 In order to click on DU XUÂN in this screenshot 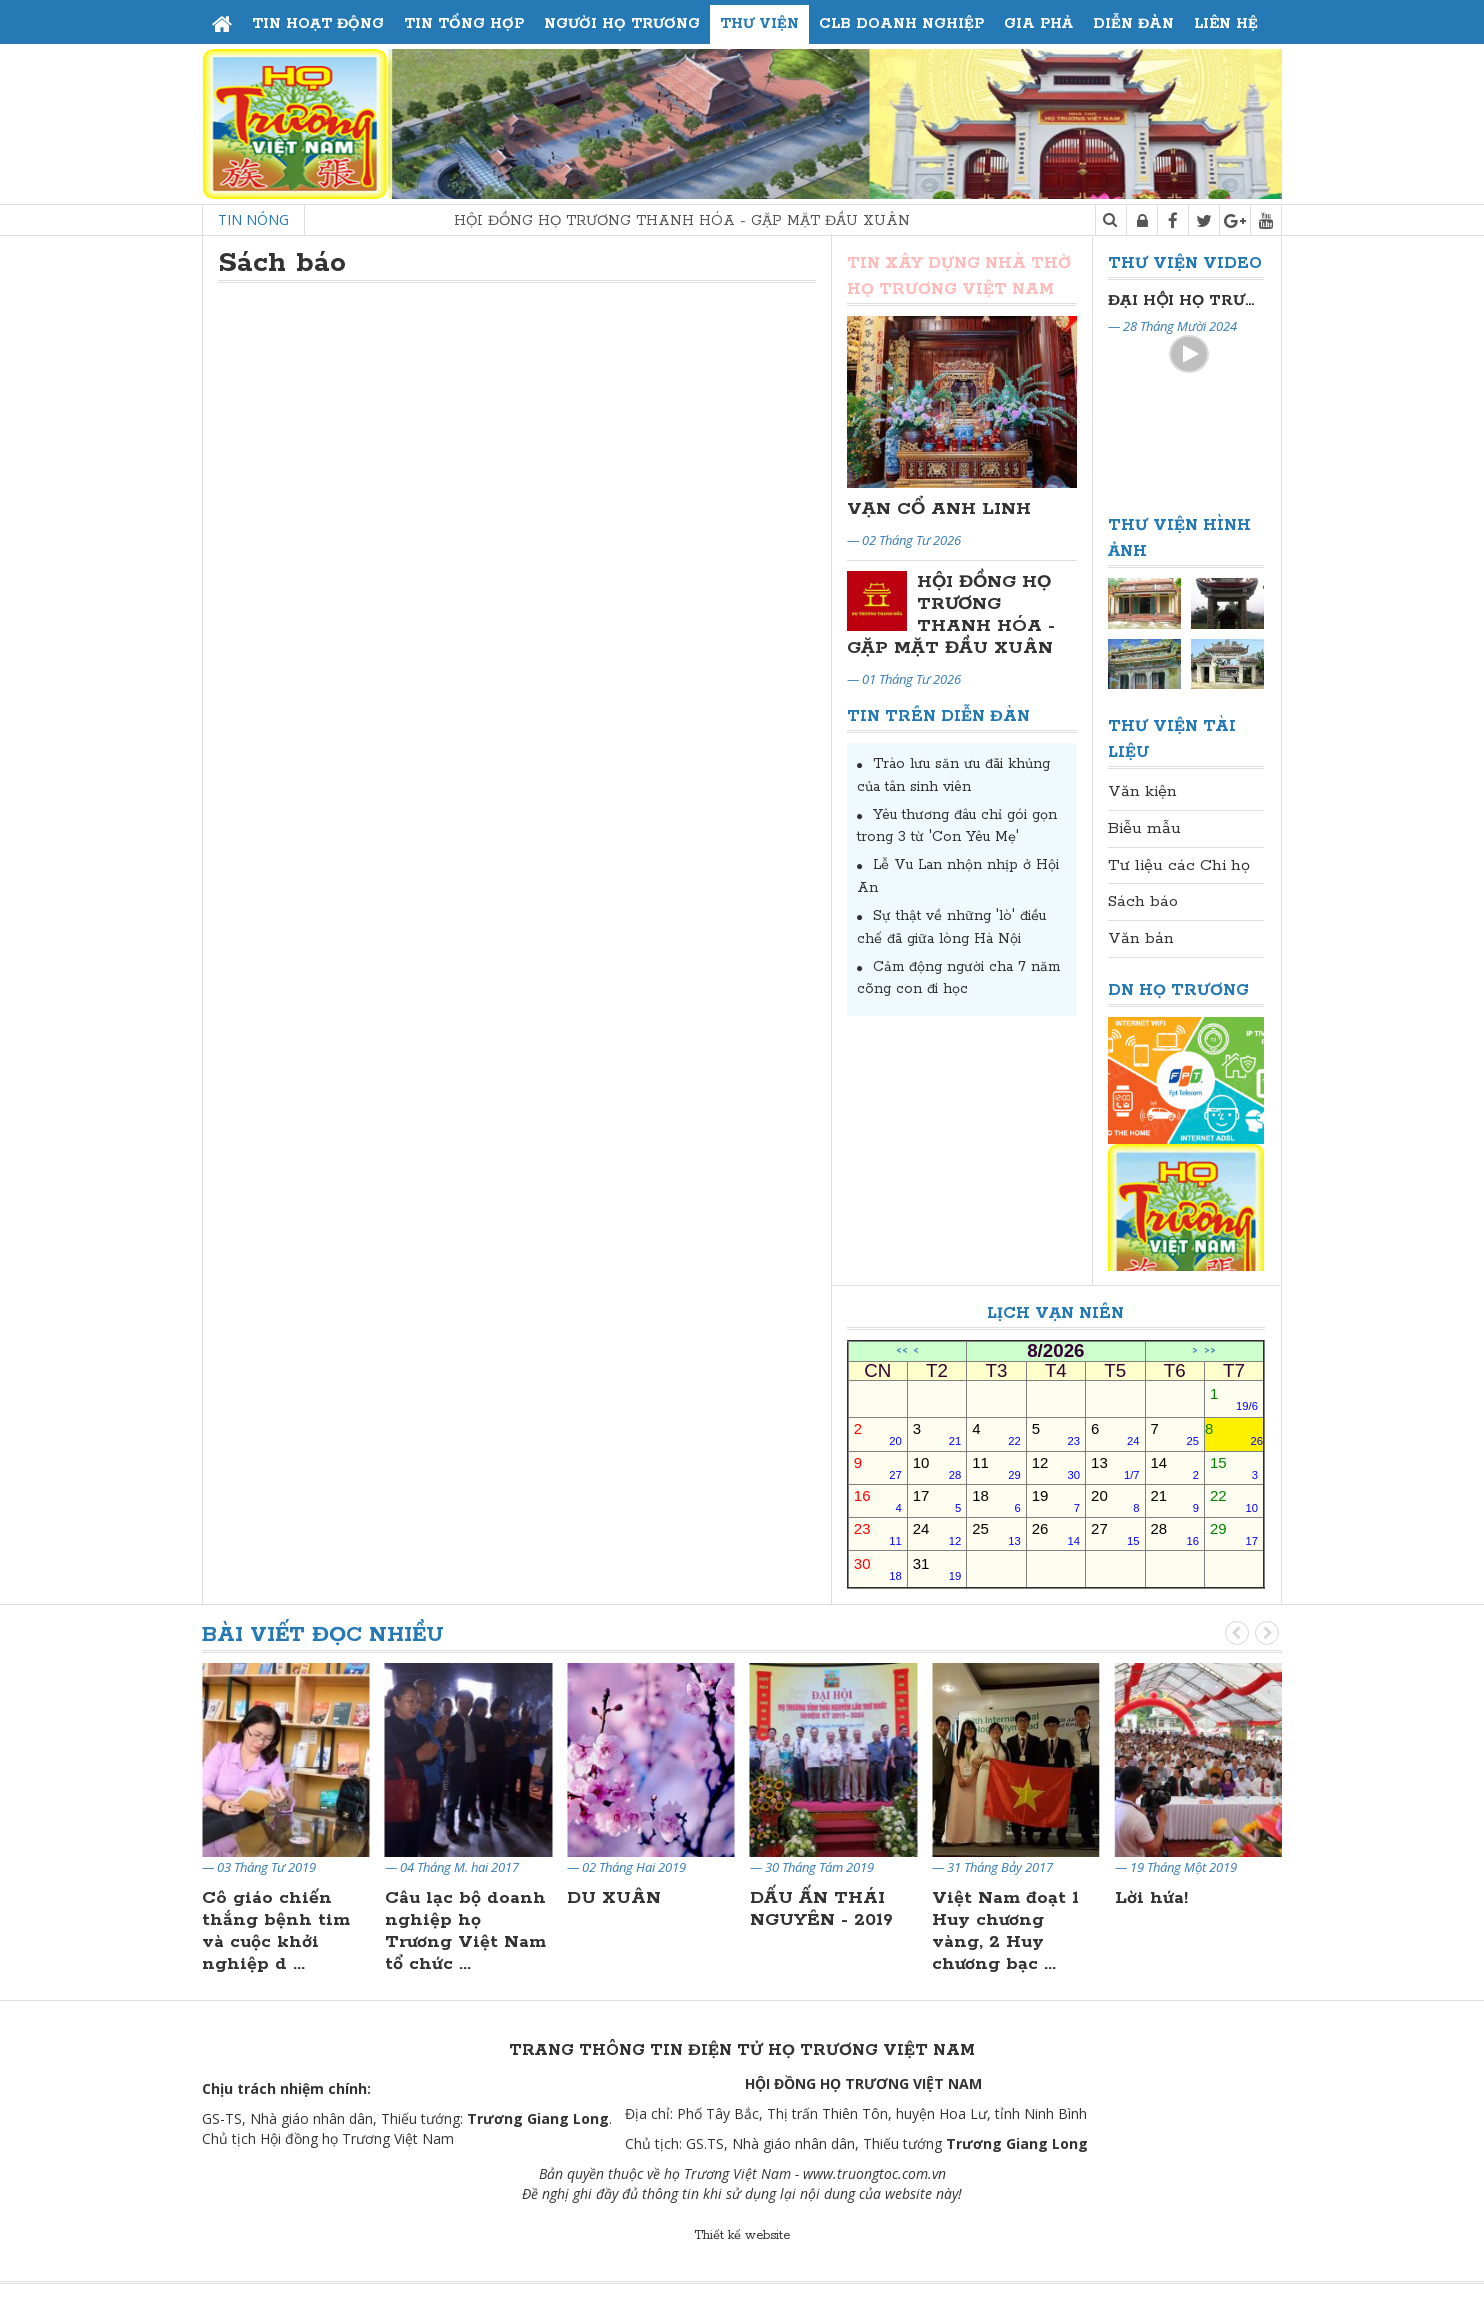, I will do `click(614, 1898)`.